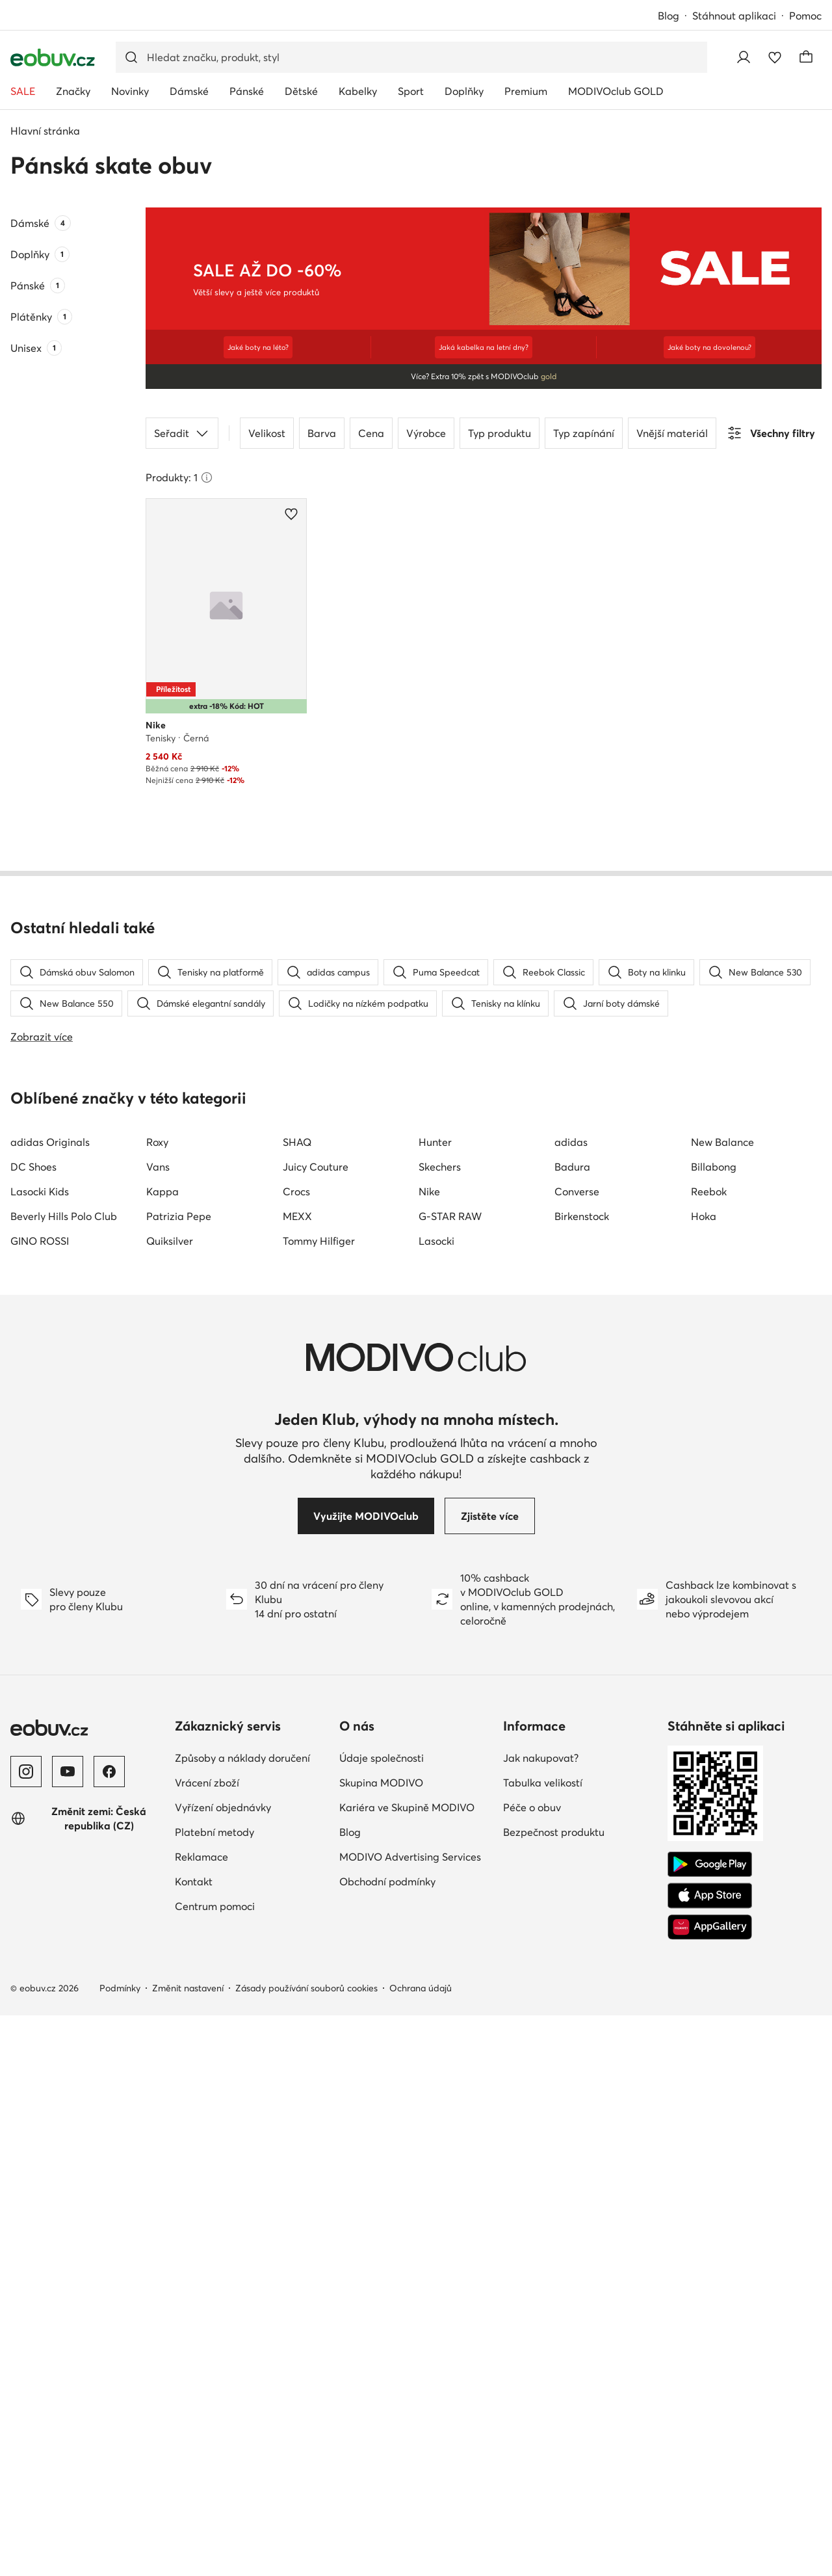 Image resolution: width=832 pixels, height=2576 pixels. I want to click on Badura, so click(572, 1727).